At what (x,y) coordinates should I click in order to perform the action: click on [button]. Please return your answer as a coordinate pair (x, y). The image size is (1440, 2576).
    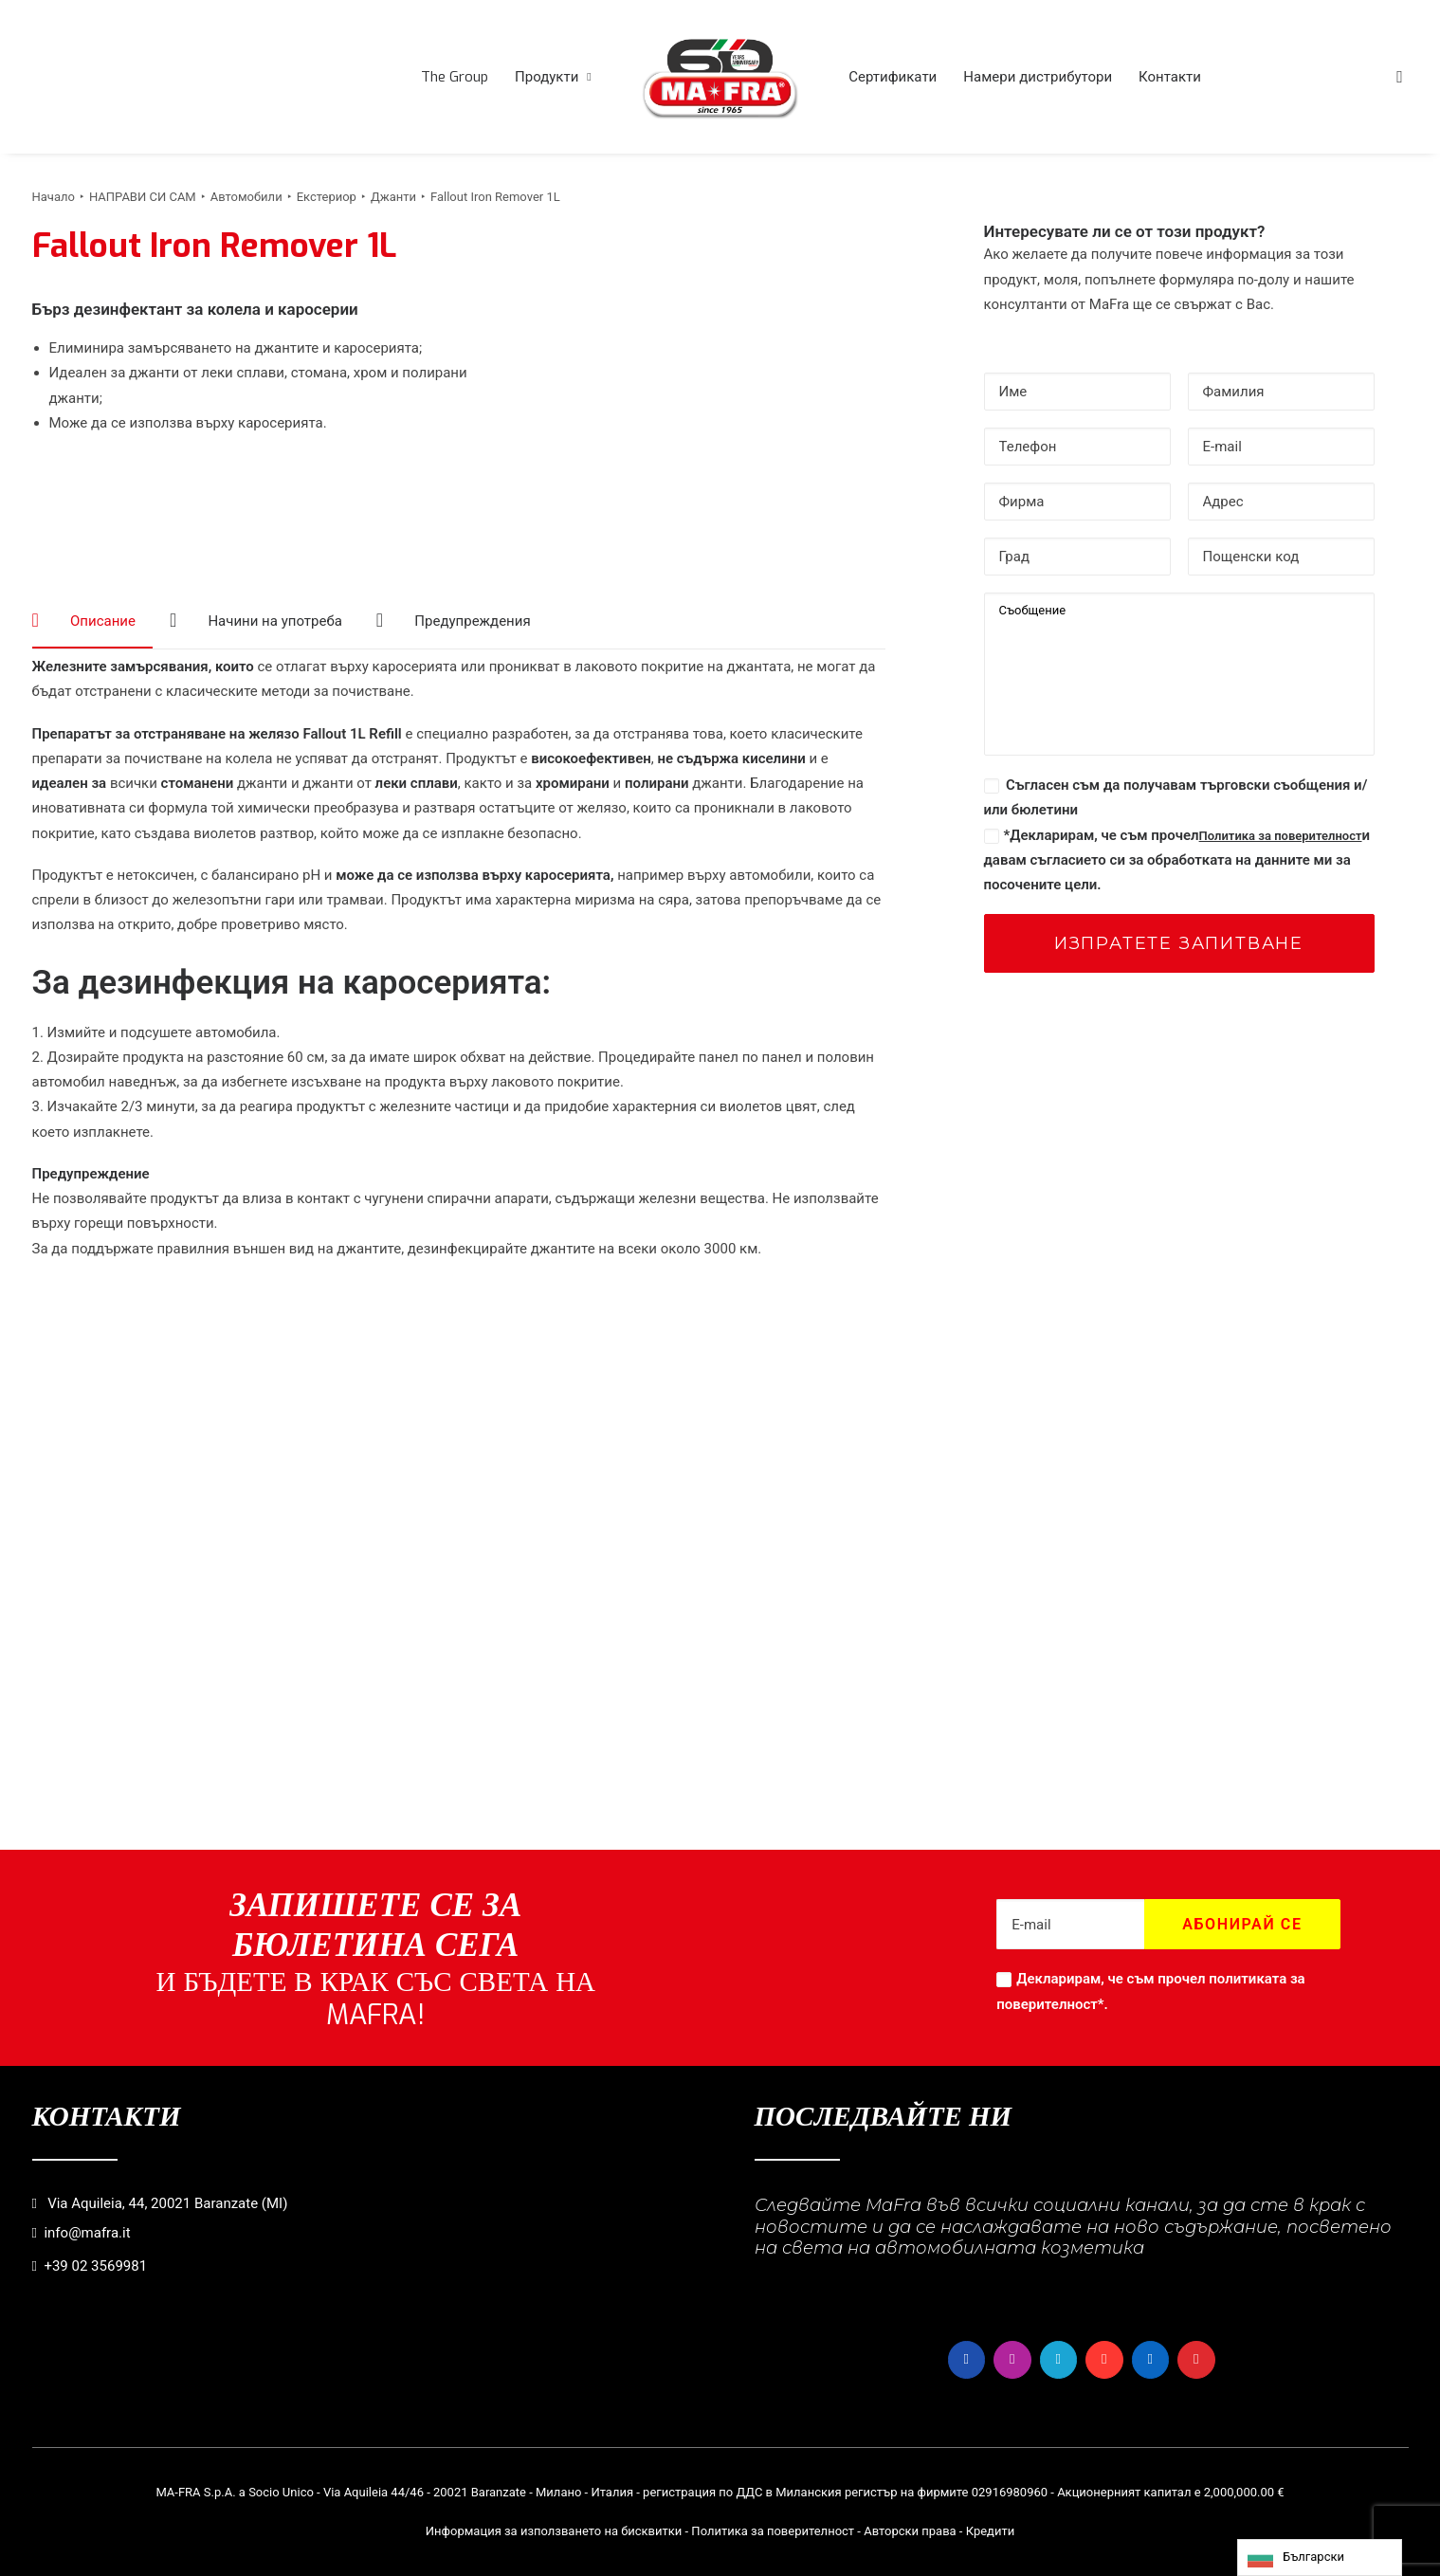
    Looking at the image, I should click on (1400, 77).